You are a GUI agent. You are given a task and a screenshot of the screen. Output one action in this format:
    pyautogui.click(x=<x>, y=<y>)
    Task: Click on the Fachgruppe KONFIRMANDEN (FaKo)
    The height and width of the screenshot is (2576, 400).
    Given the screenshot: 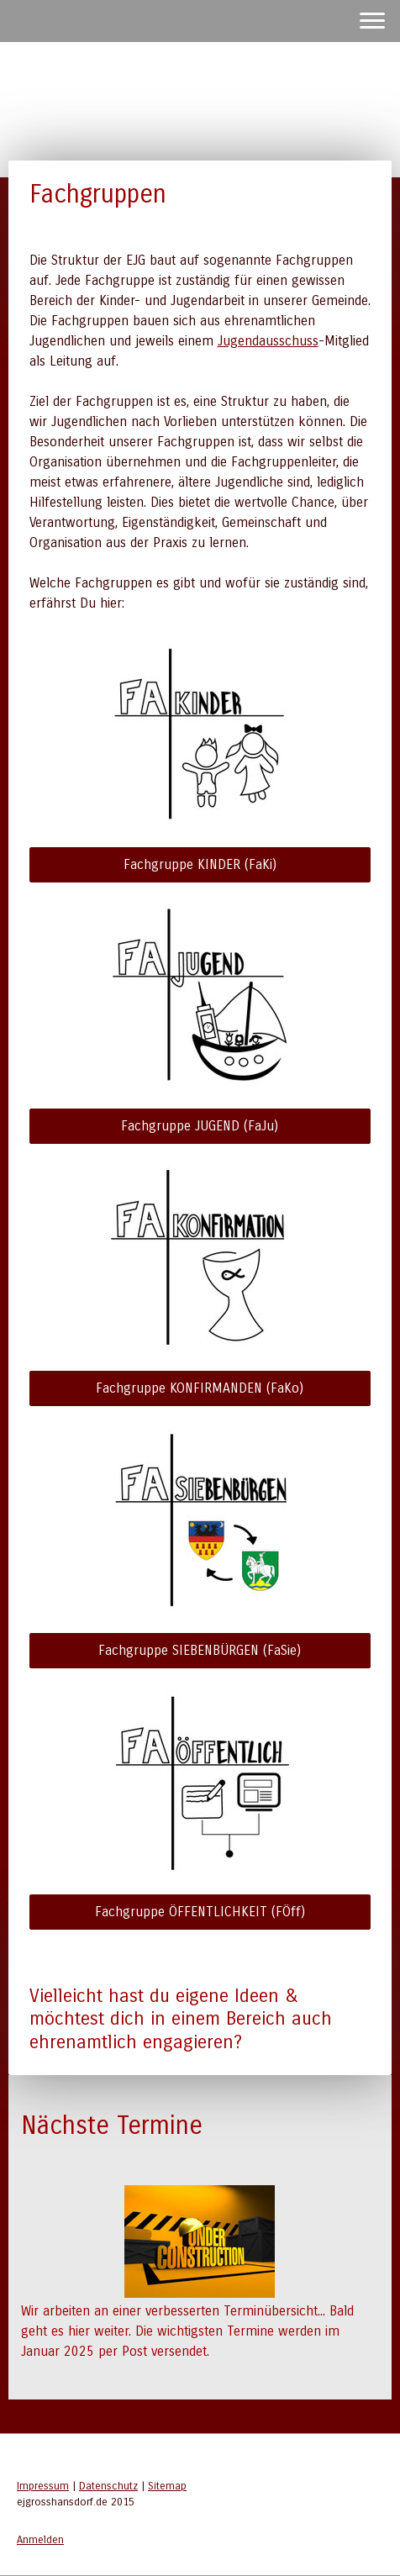 What is the action you would take?
    pyautogui.click(x=199, y=1388)
    